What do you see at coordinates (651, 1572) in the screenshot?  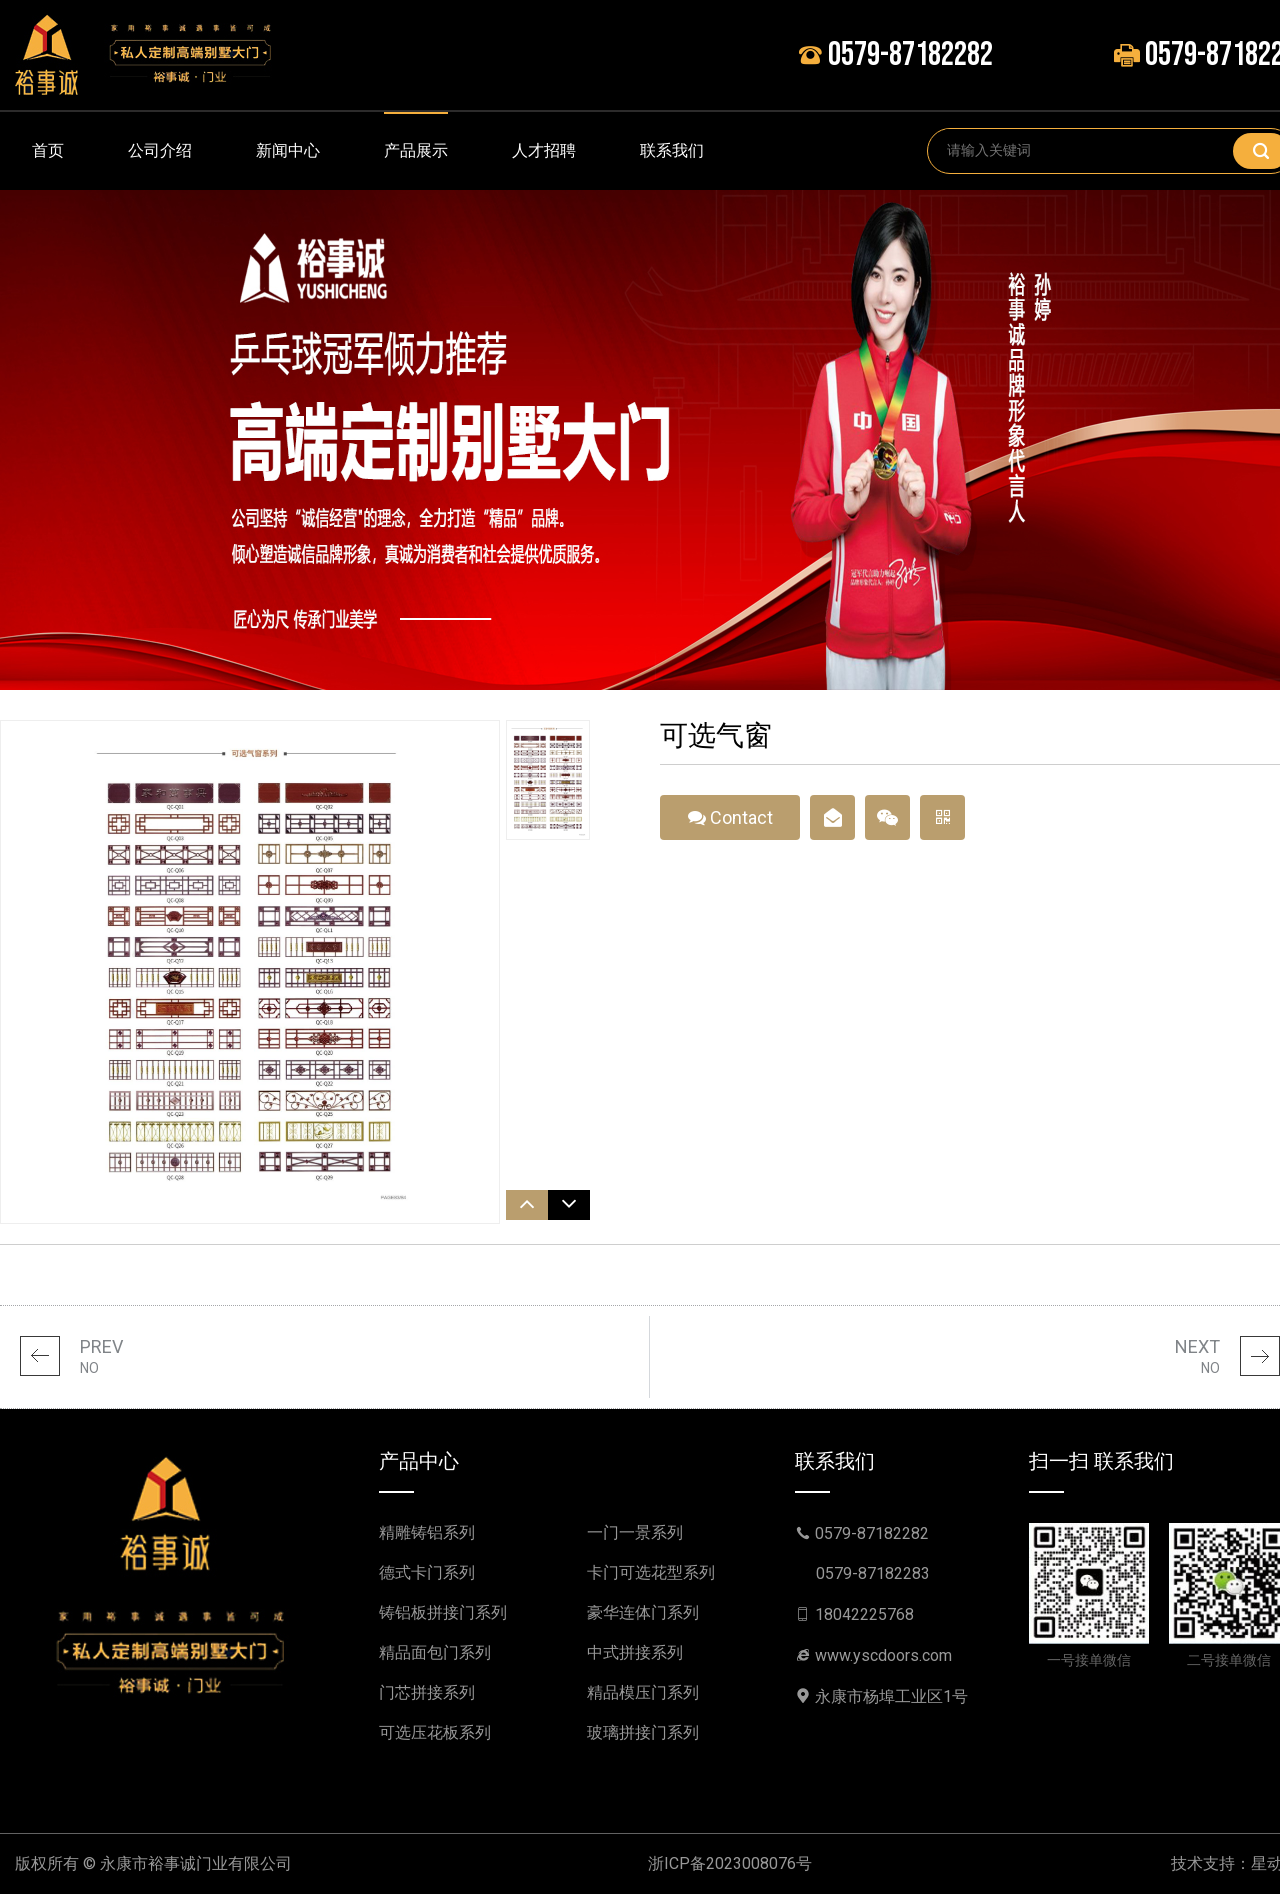 I see `卡门可选花型系列` at bounding box center [651, 1572].